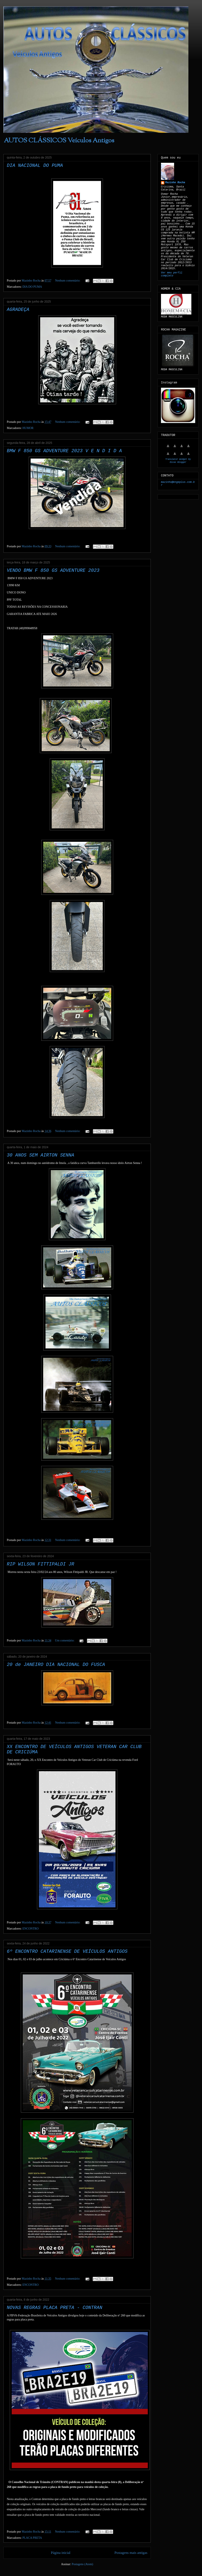  I want to click on Página inicial, so click(60, 2553).